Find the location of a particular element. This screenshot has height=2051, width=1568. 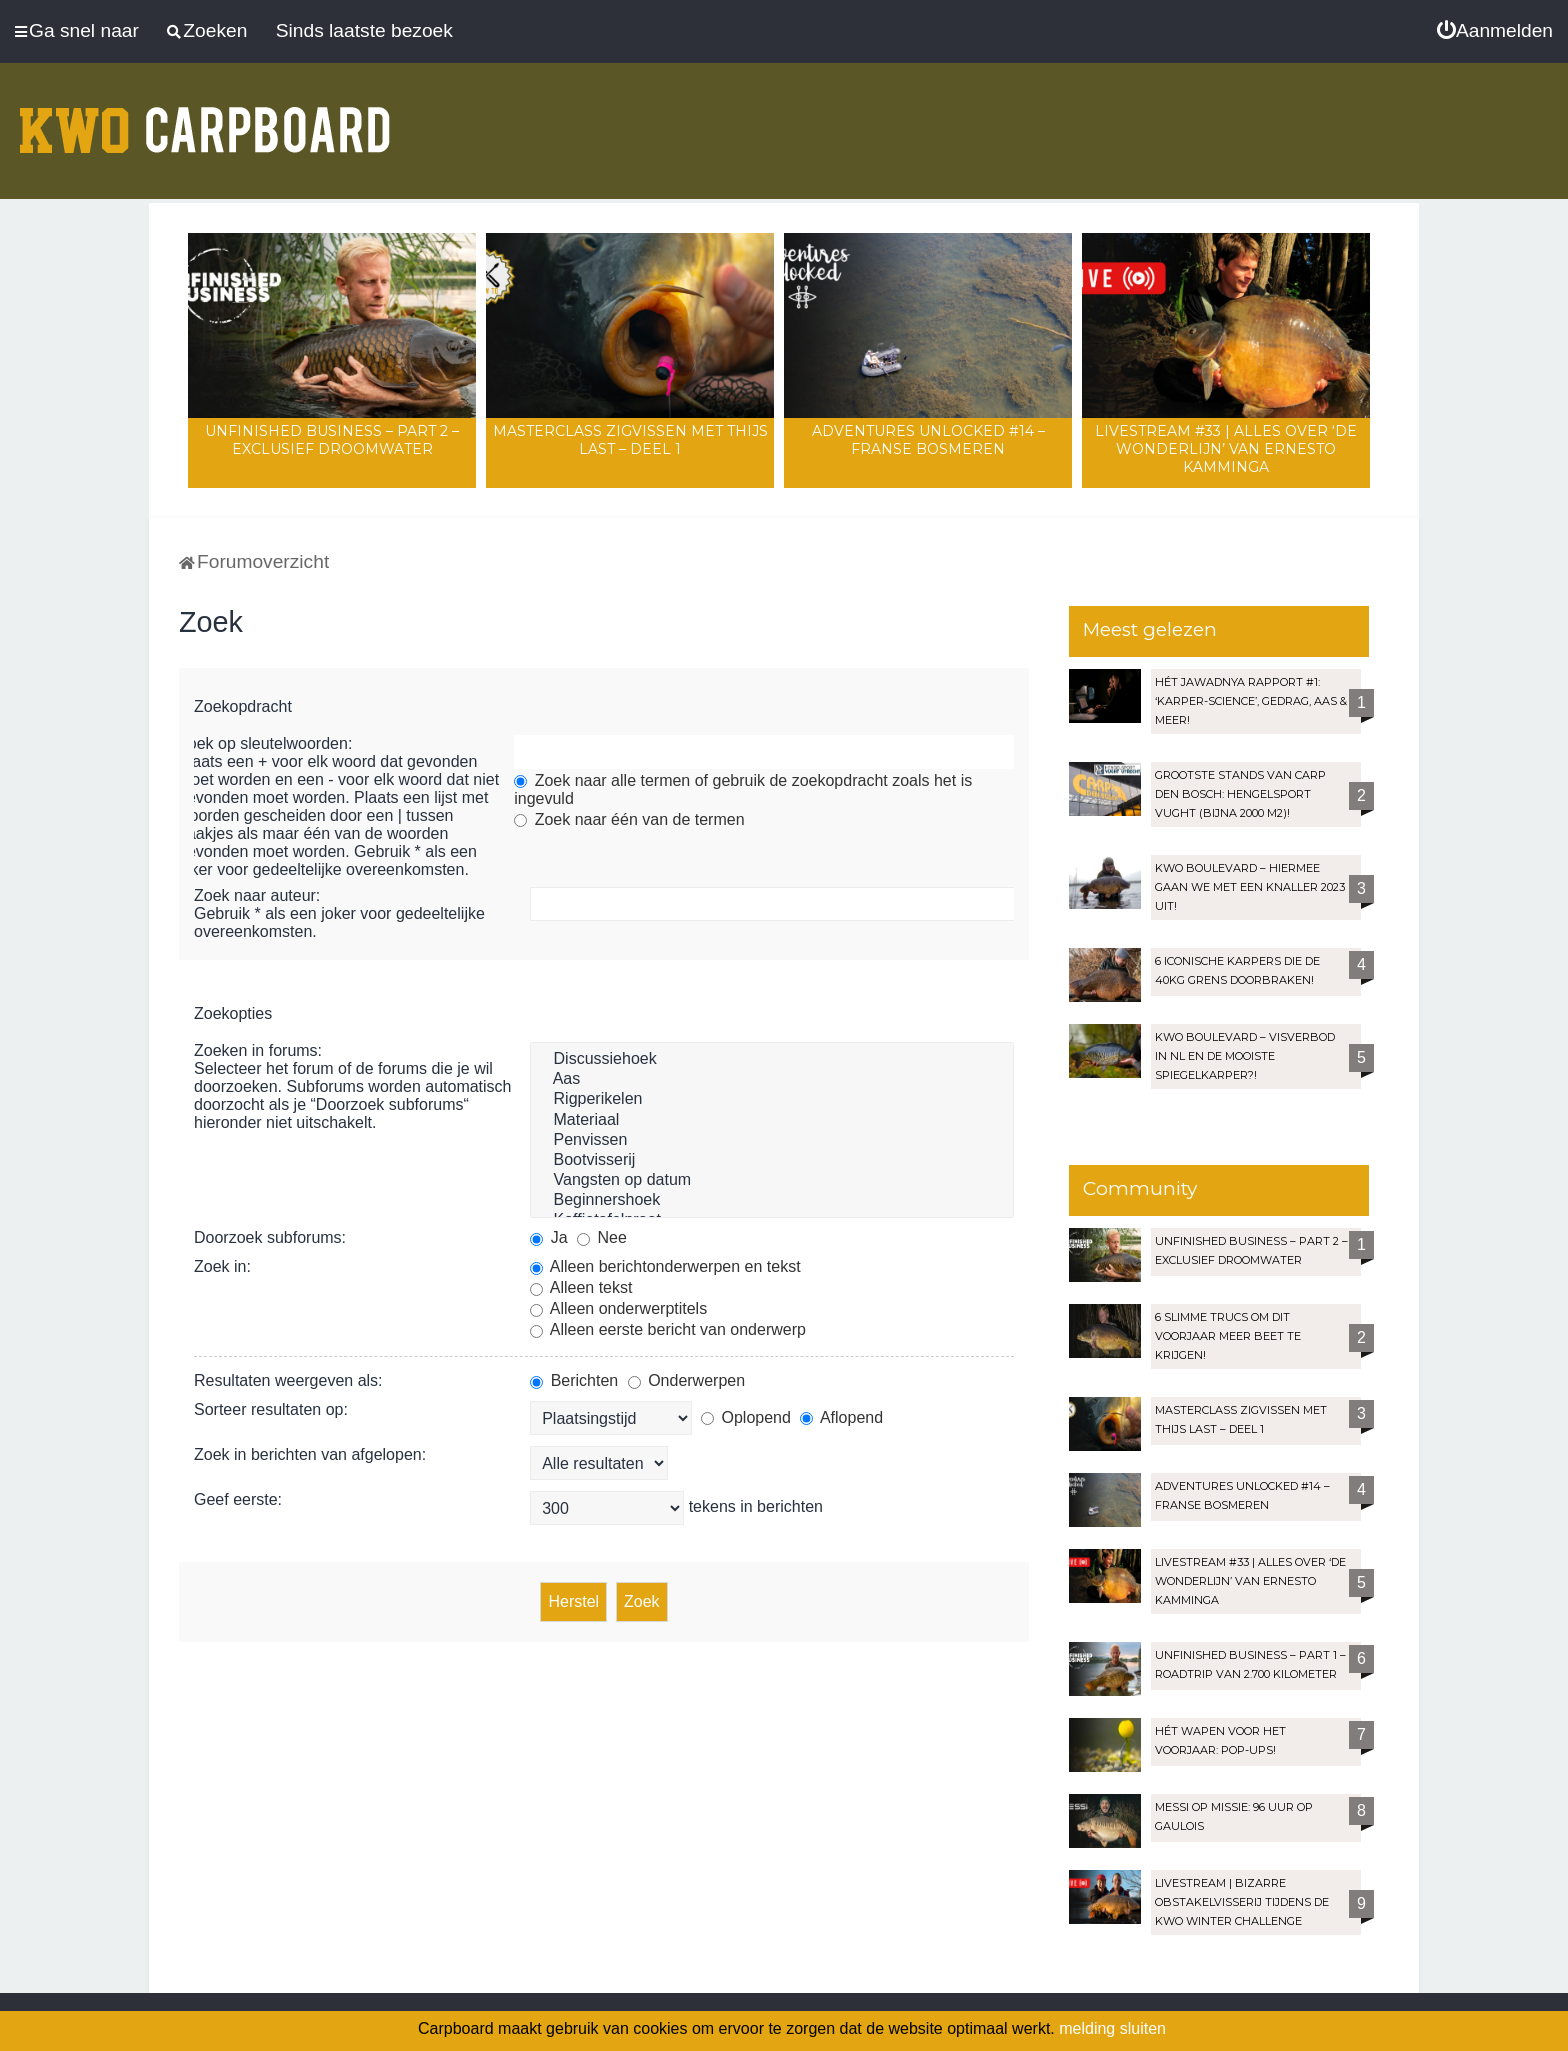

Berichten is located at coordinates (574, 1380).